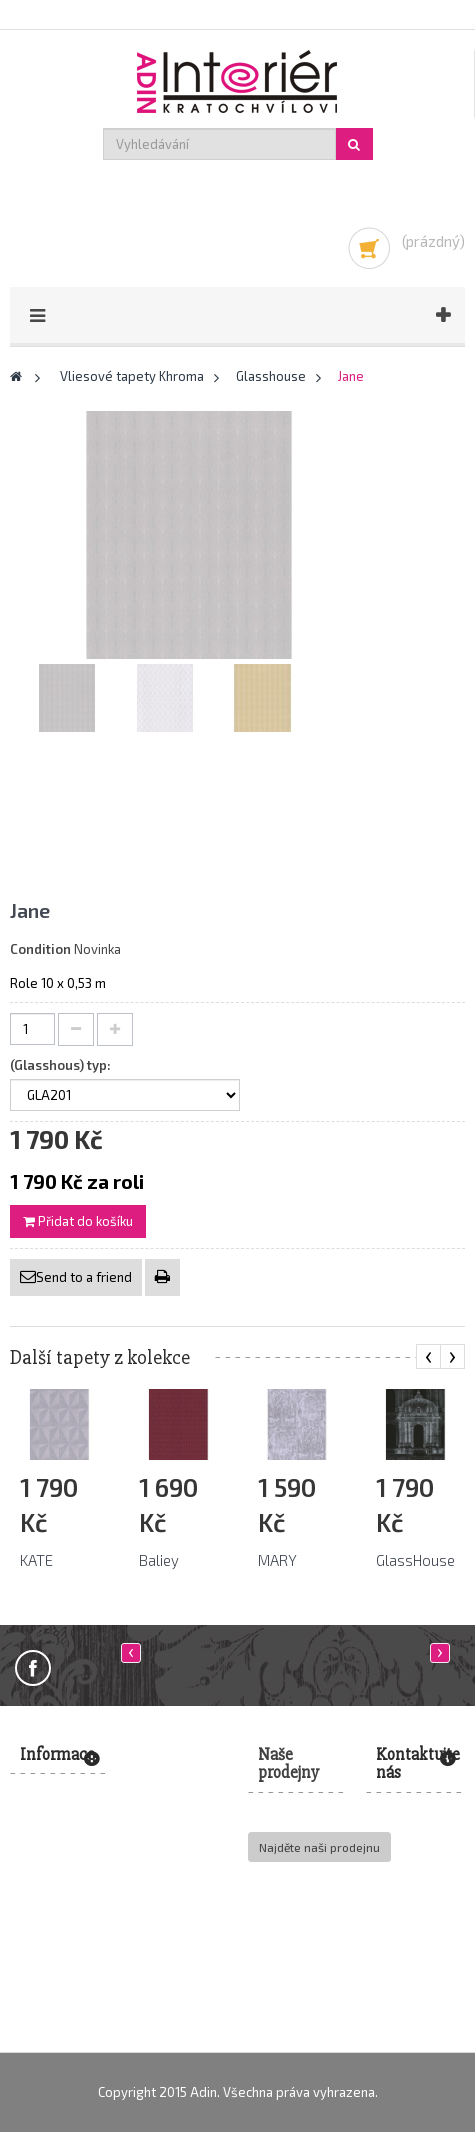  What do you see at coordinates (132, 376) in the screenshot?
I see `Vliesové tapety Khroma` at bounding box center [132, 376].